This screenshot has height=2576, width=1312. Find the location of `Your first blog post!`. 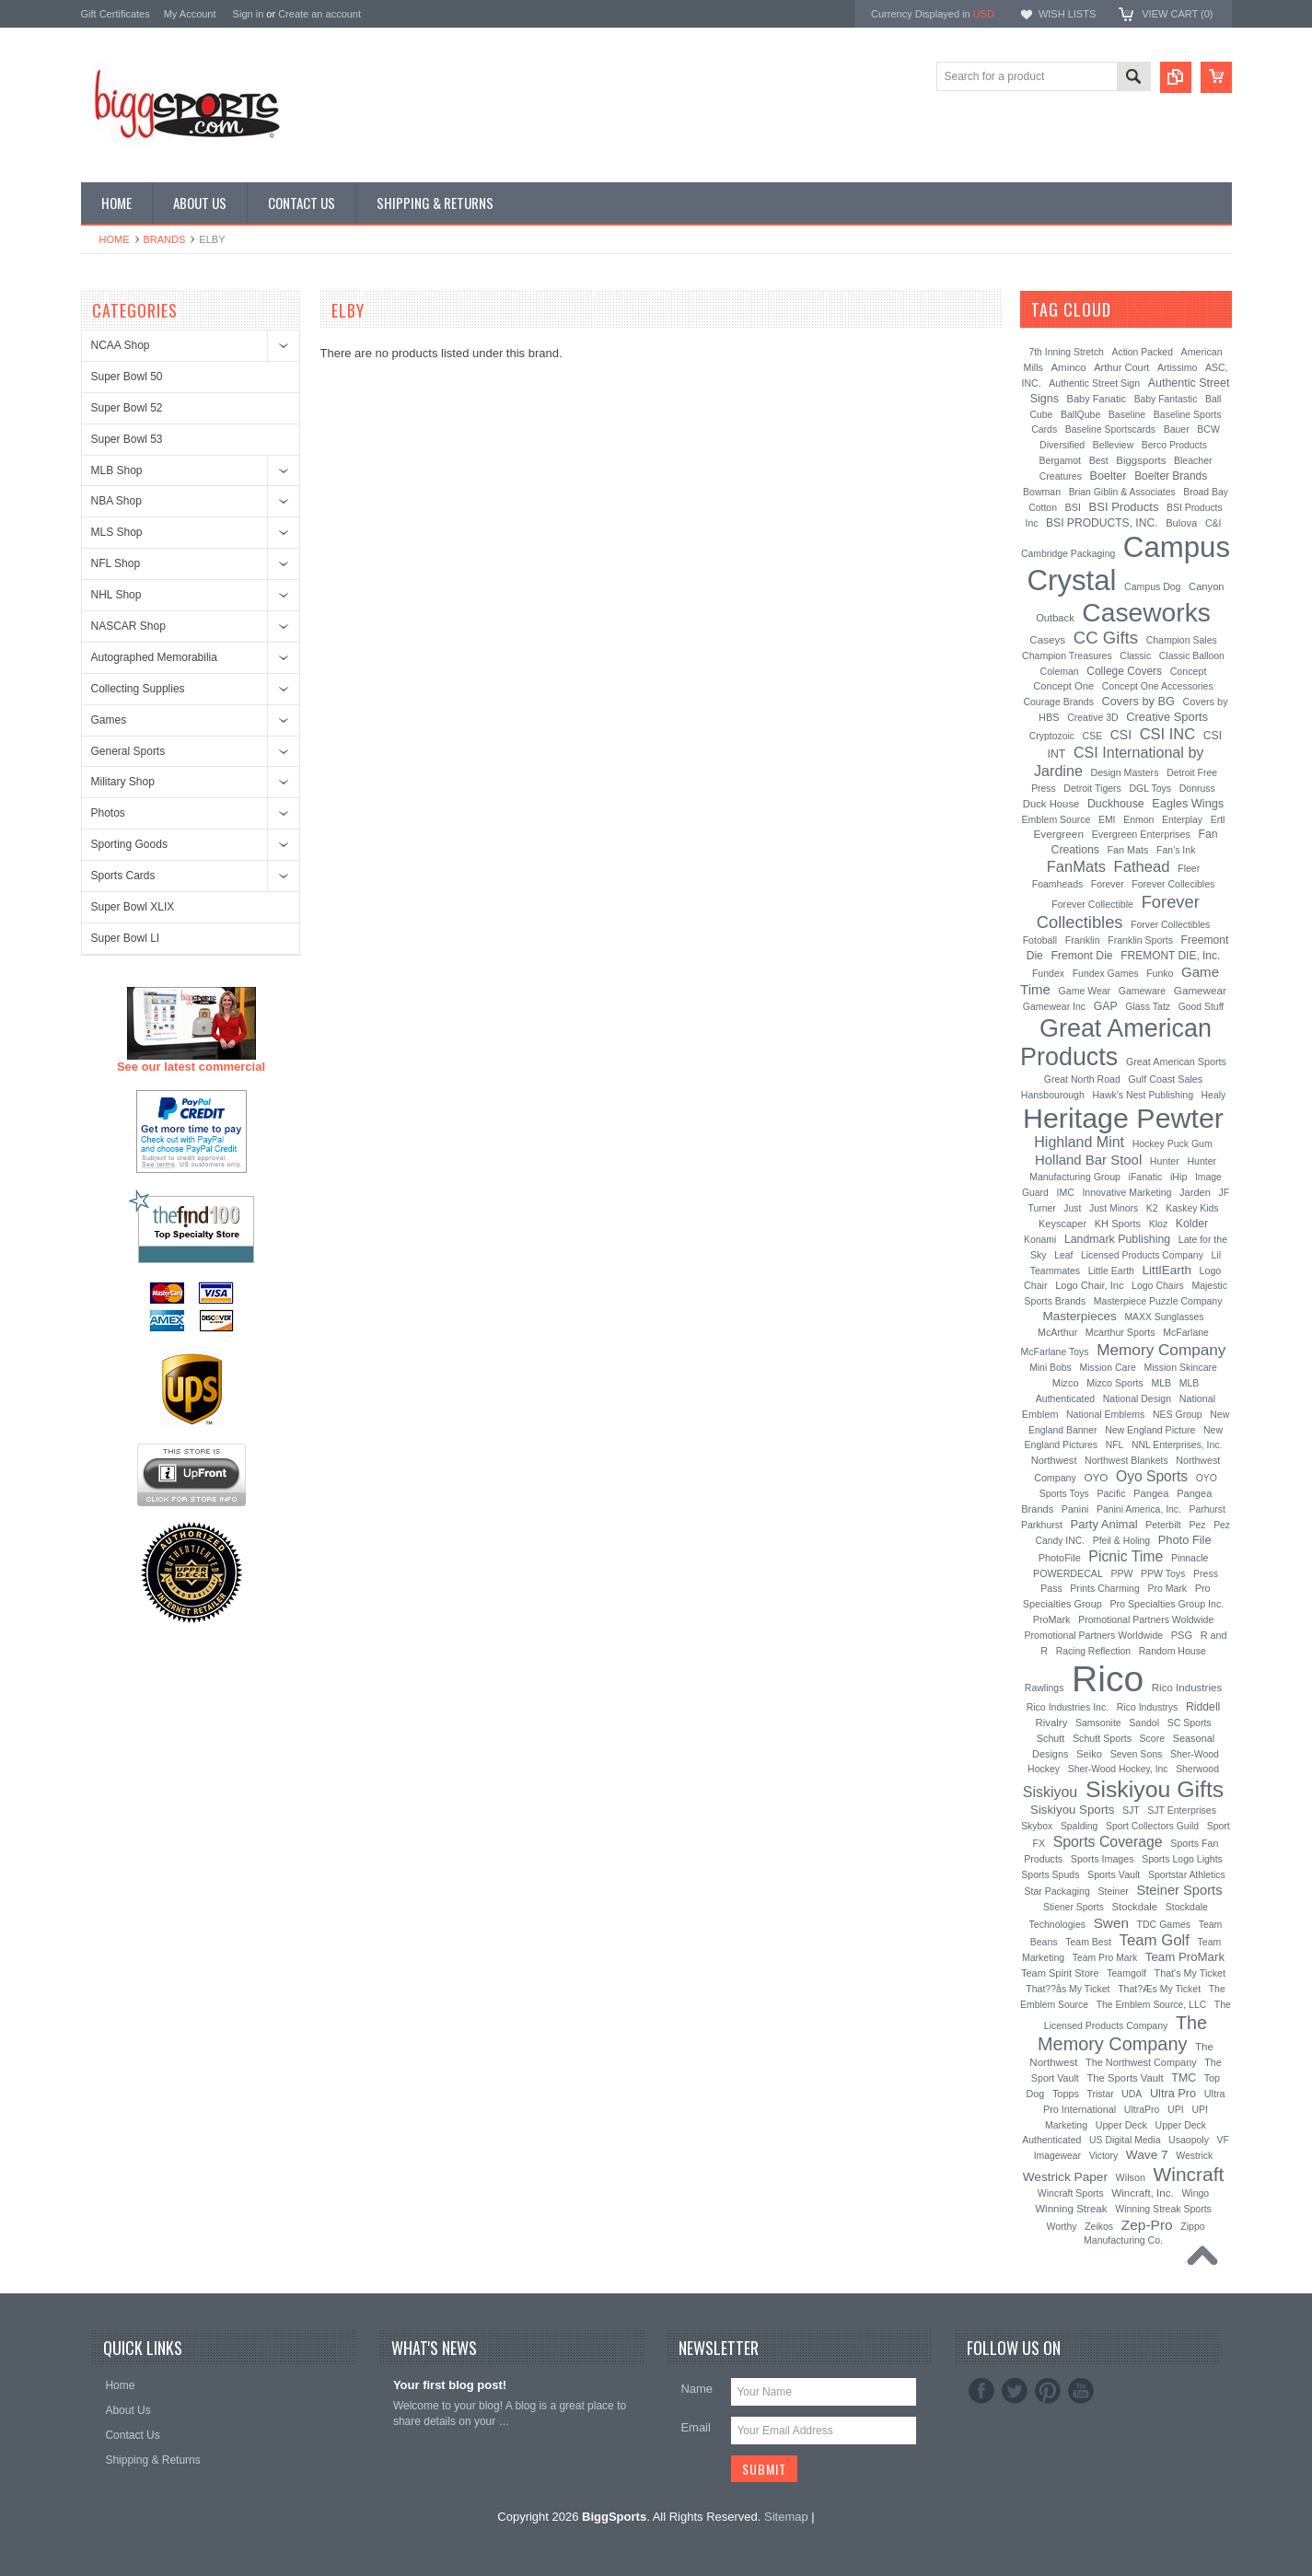

Your first blog post! is located at coordinates (449, 2385).